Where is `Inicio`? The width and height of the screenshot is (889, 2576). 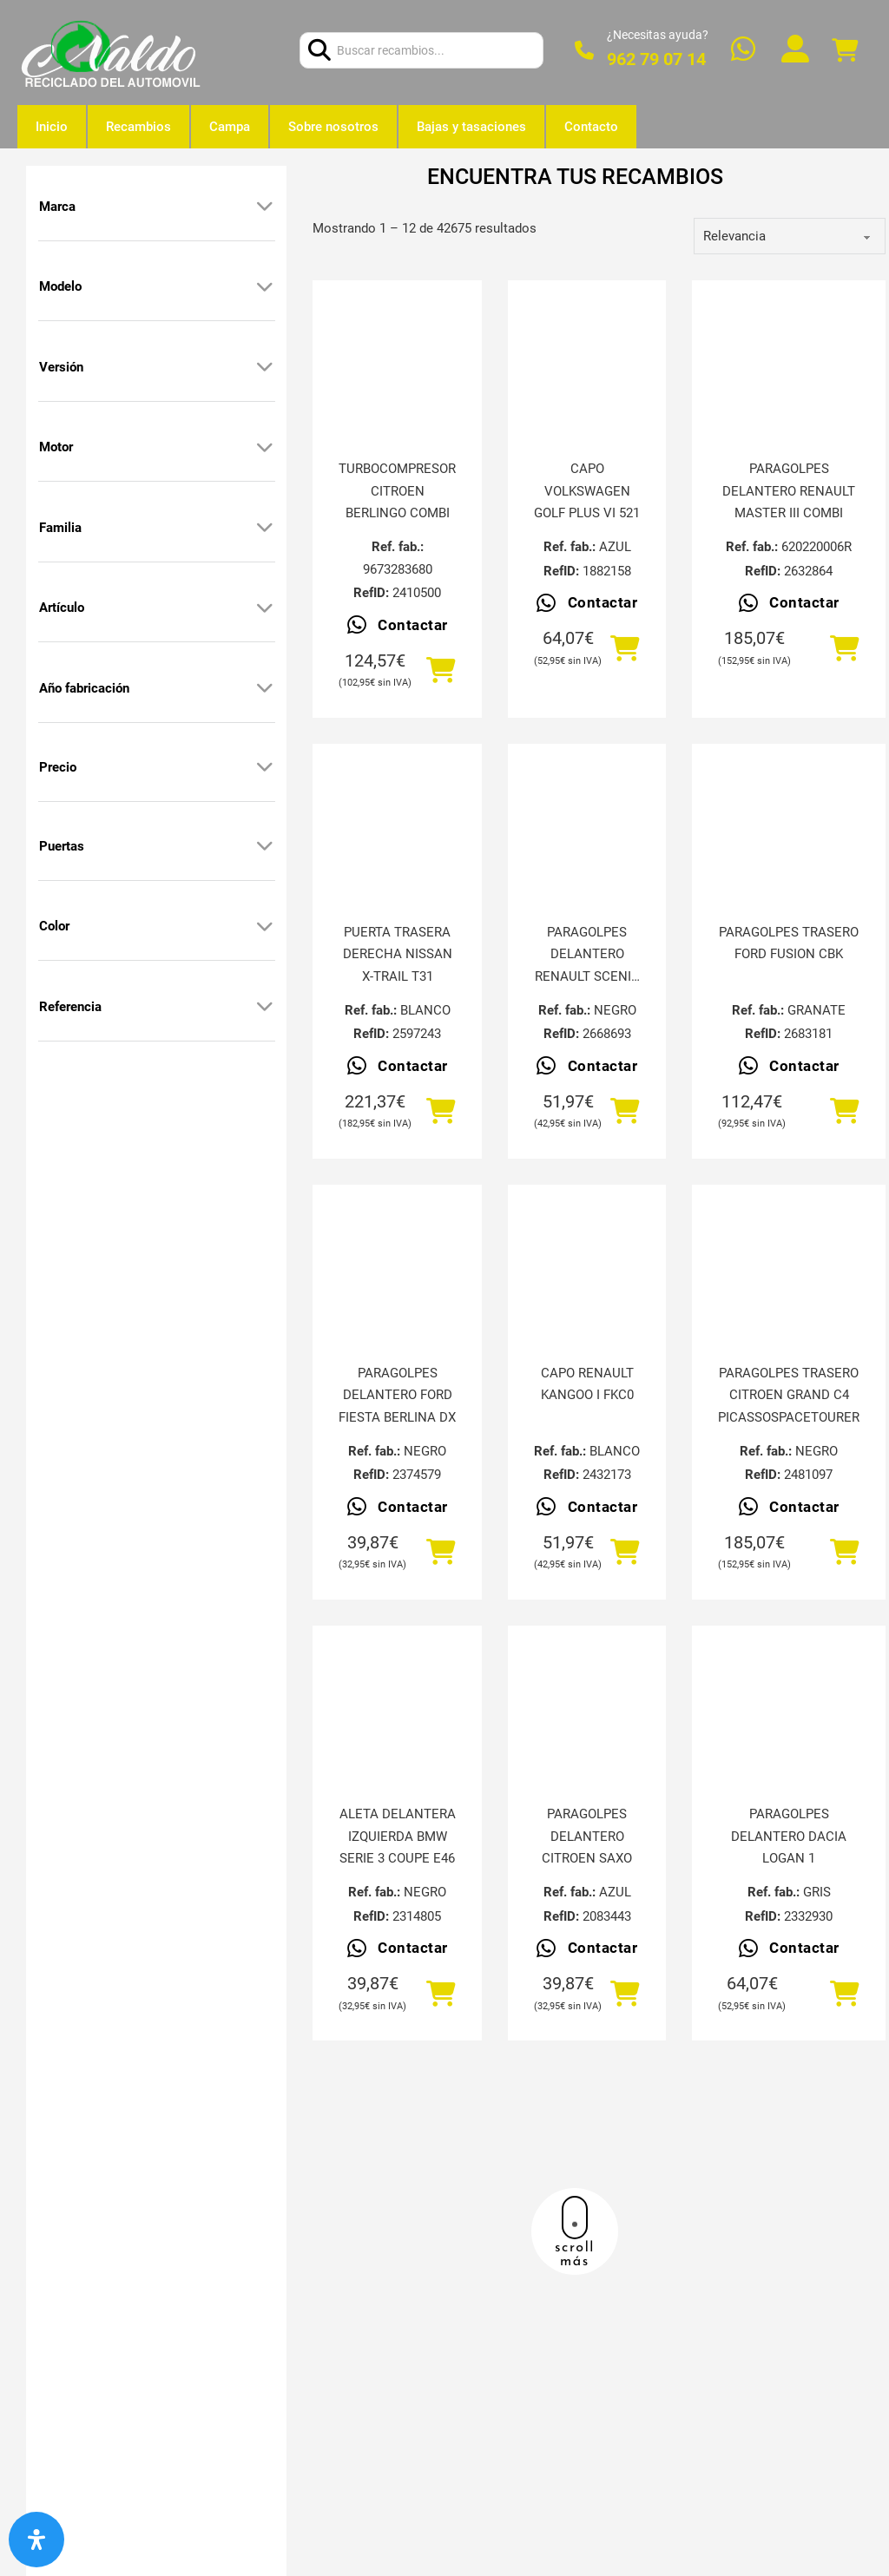
Inicio is located at coordinates (52, 127).